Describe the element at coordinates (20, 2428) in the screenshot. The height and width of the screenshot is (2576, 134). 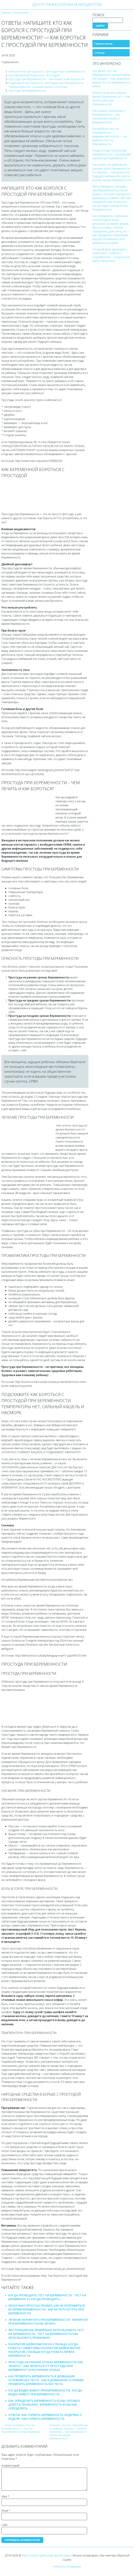
I see `← Когда проводить тест на беременность — тест на беременность когда проводить` at that location.